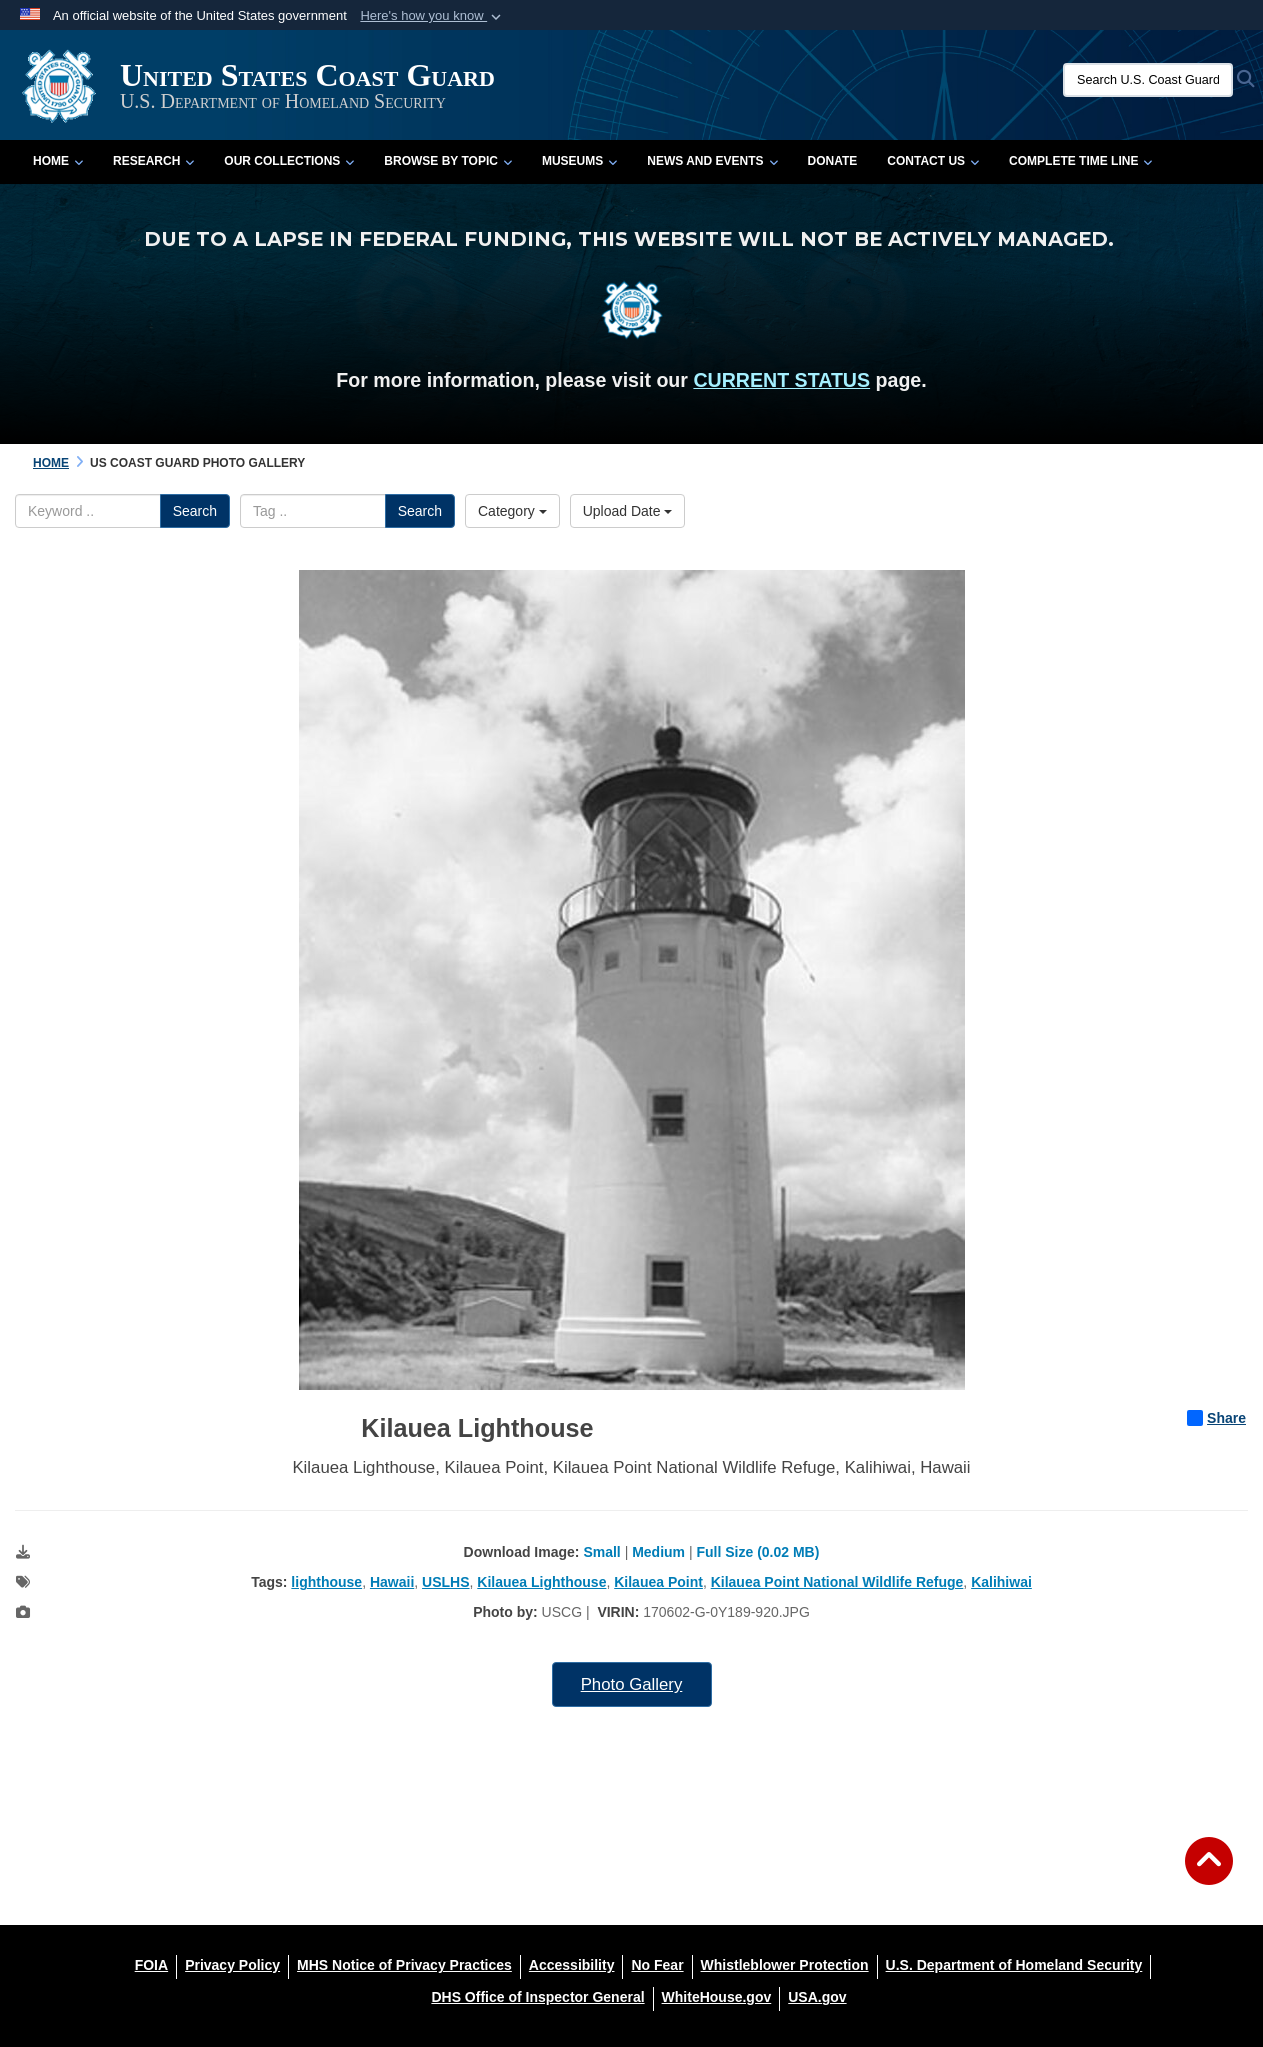 The width and height of the screenshot is (1263, 2047). What do you see at coordinates (326, 1582) in the screenshot?
I see `lighthouse` at bounding box center [326, 1582].